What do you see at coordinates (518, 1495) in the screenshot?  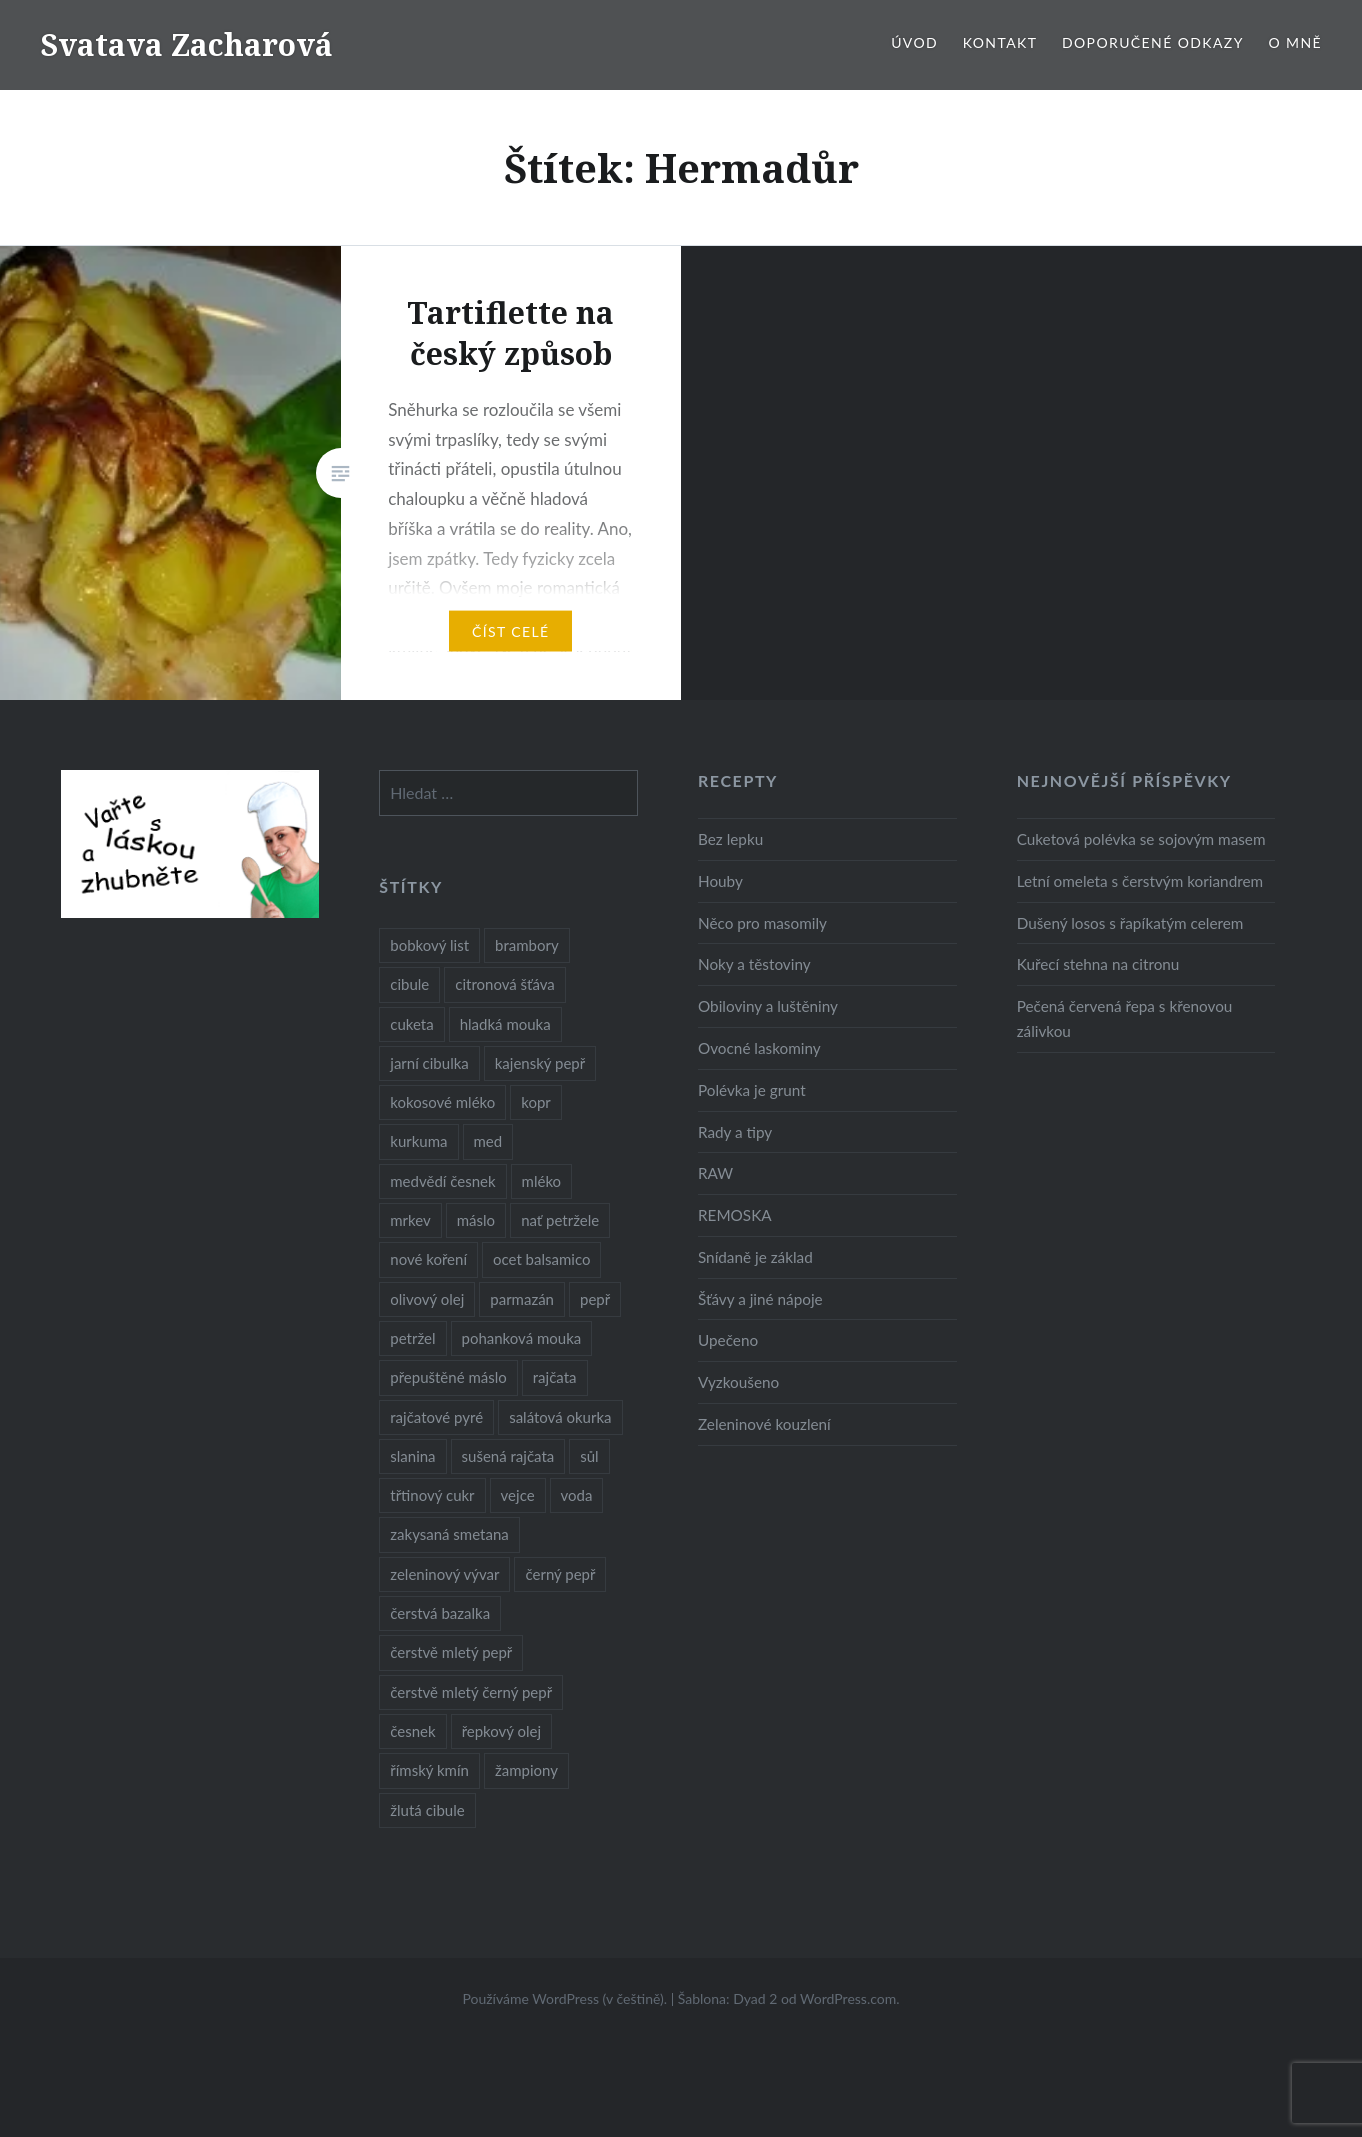 I see `vejce [vejce (28 položek)]` at bounding box center [518, 1495].